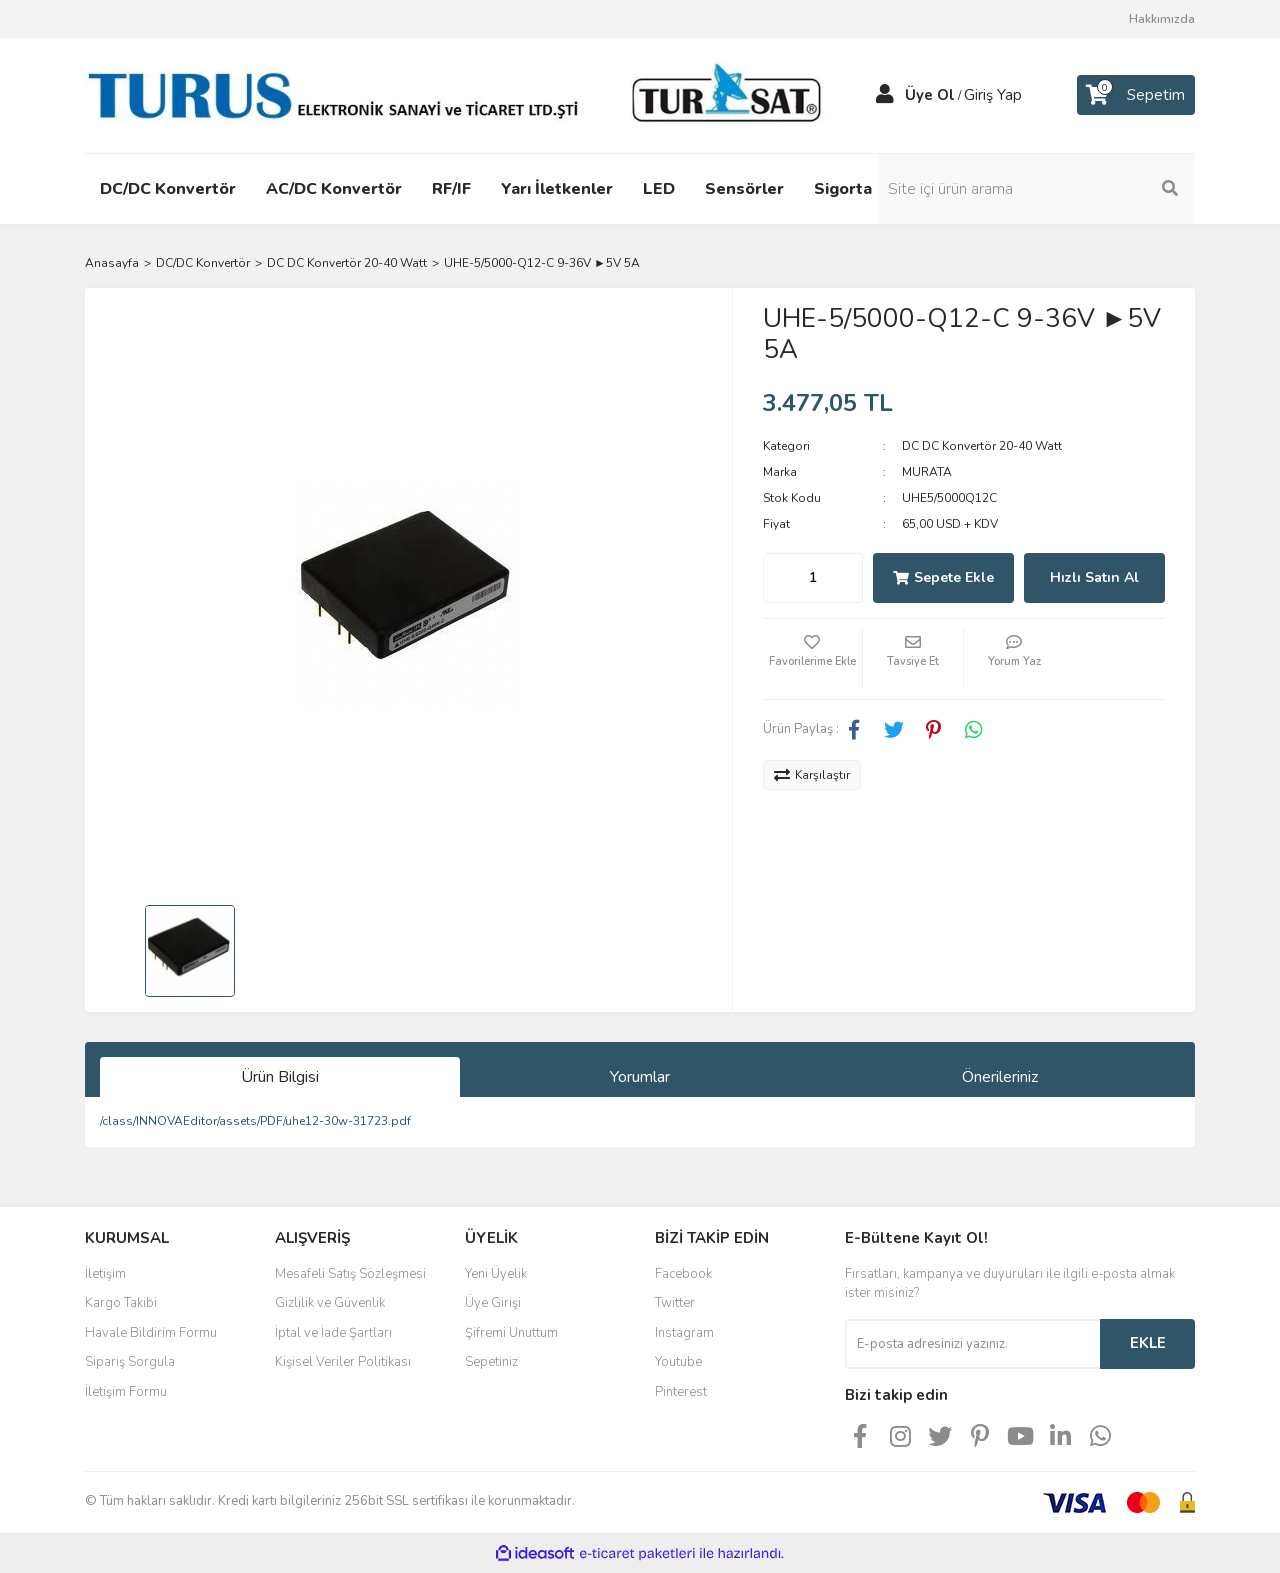 The image size is (1280, 1573). I want to click on [Cart], so click(1136, 95).